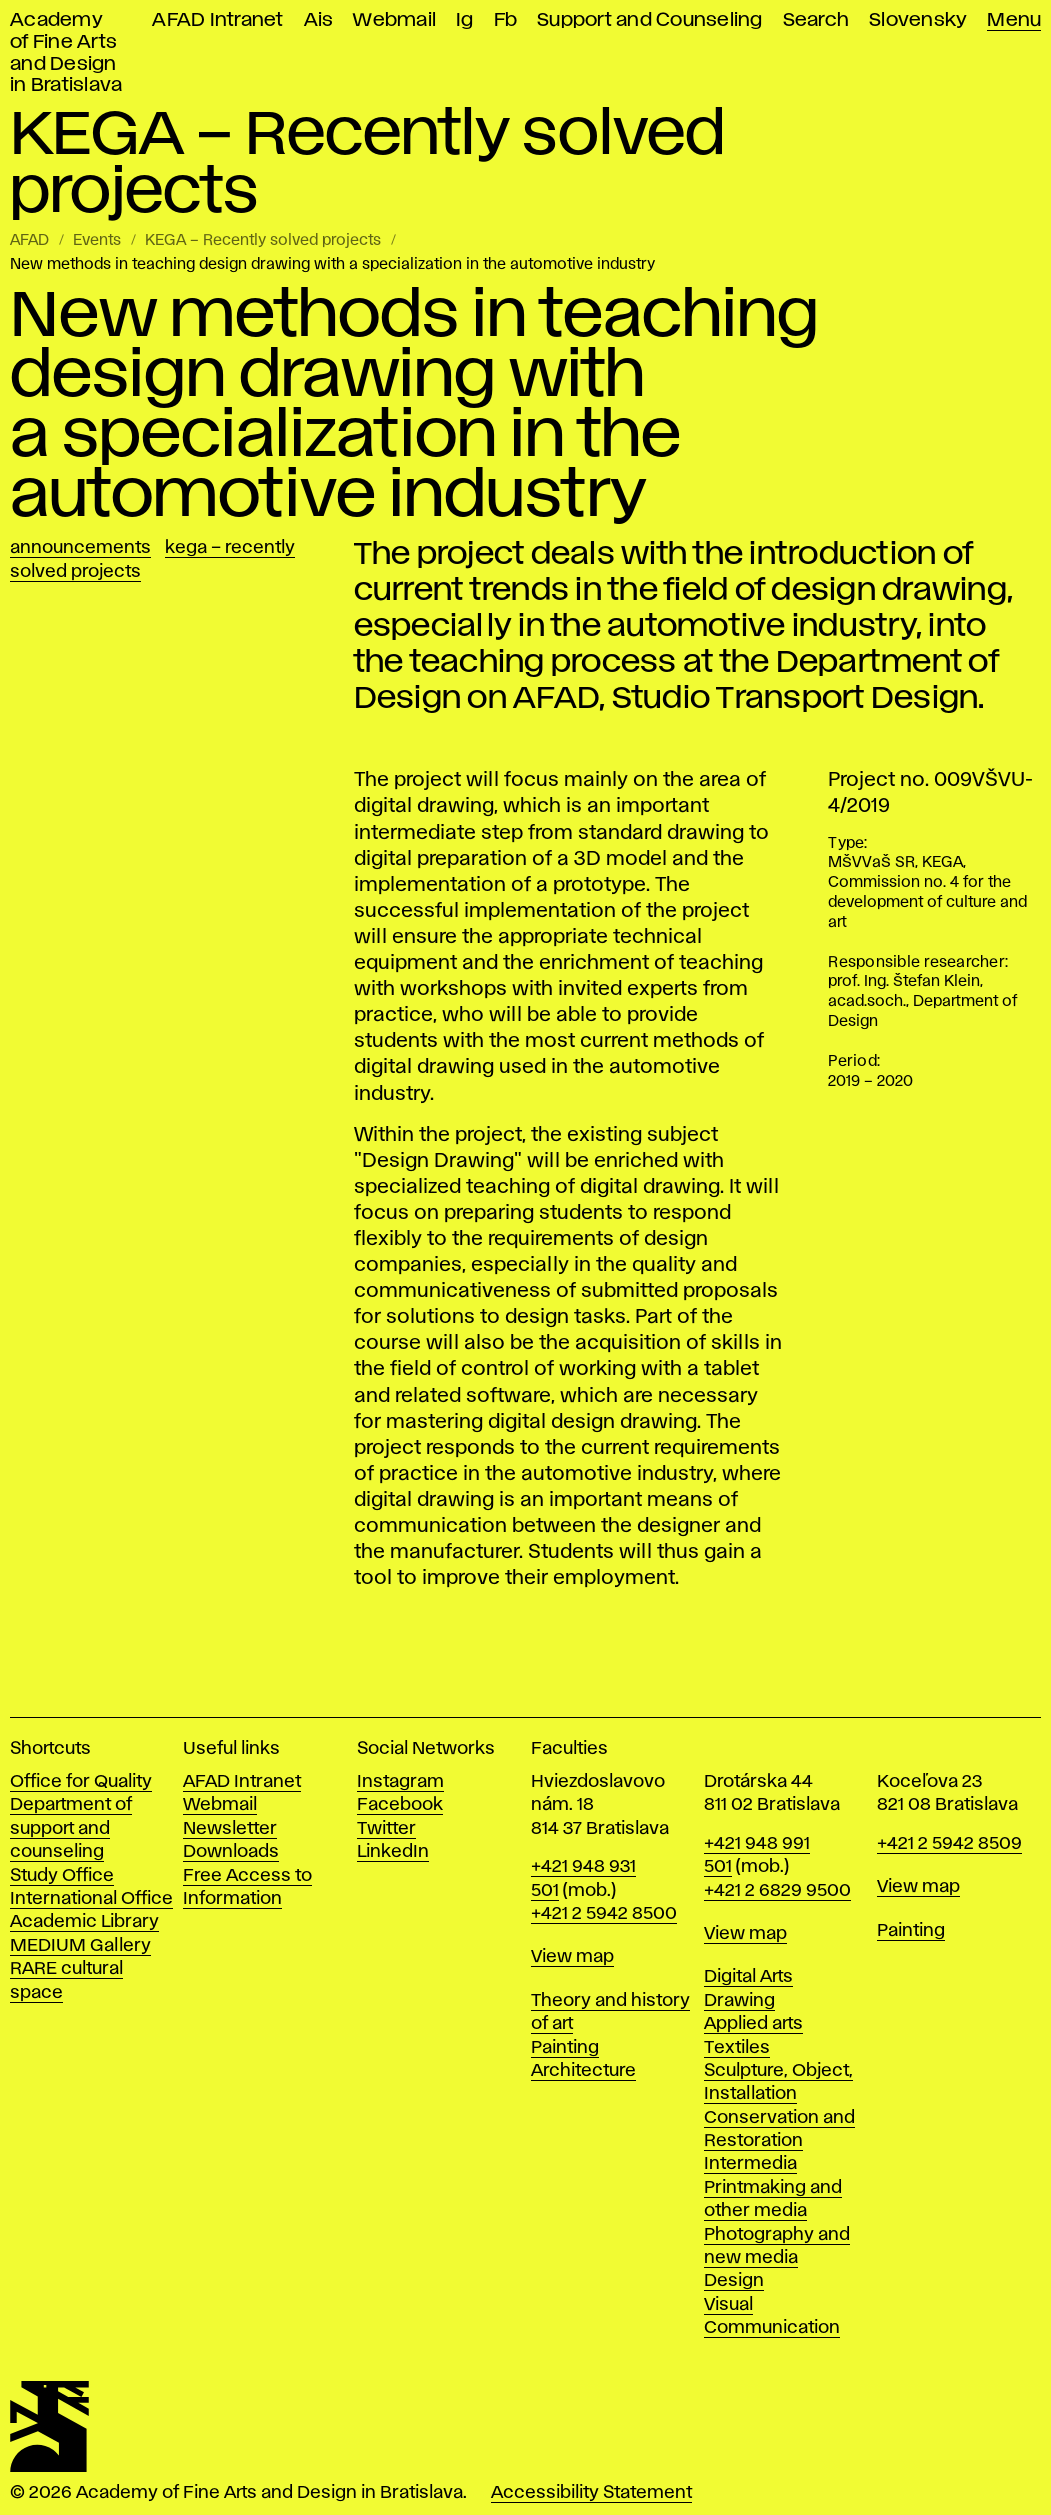  I want to click on AFAD Intranet, so click(217, 20).